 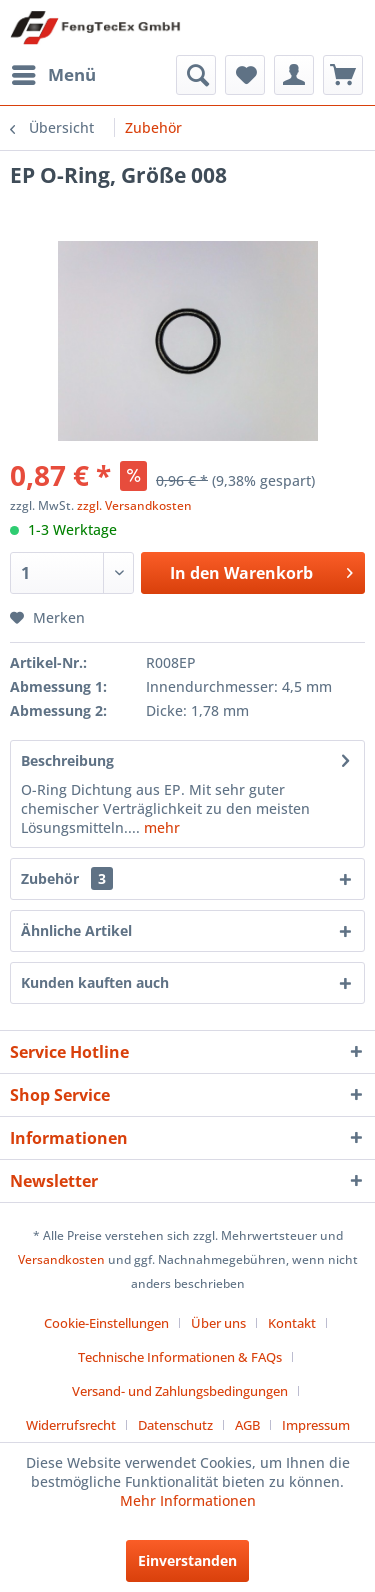 I want to click on Impressum, so click(x=316, y=1425).